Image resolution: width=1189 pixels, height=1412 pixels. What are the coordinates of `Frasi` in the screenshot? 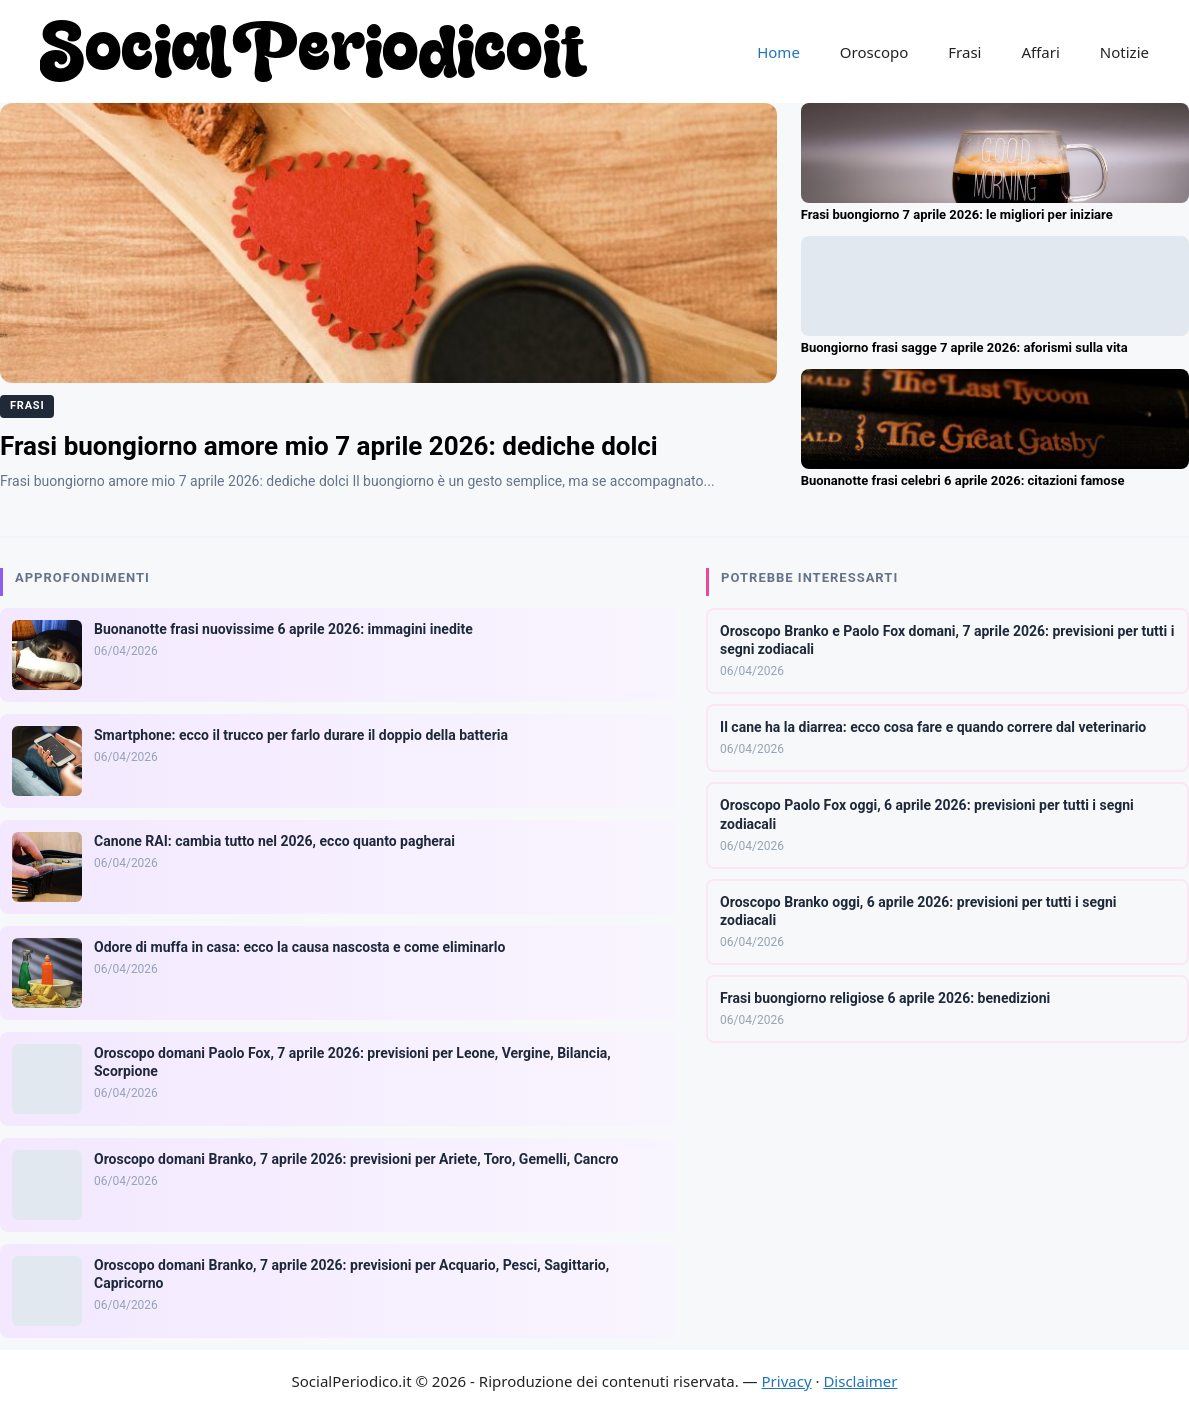 It's located at (964, 52).